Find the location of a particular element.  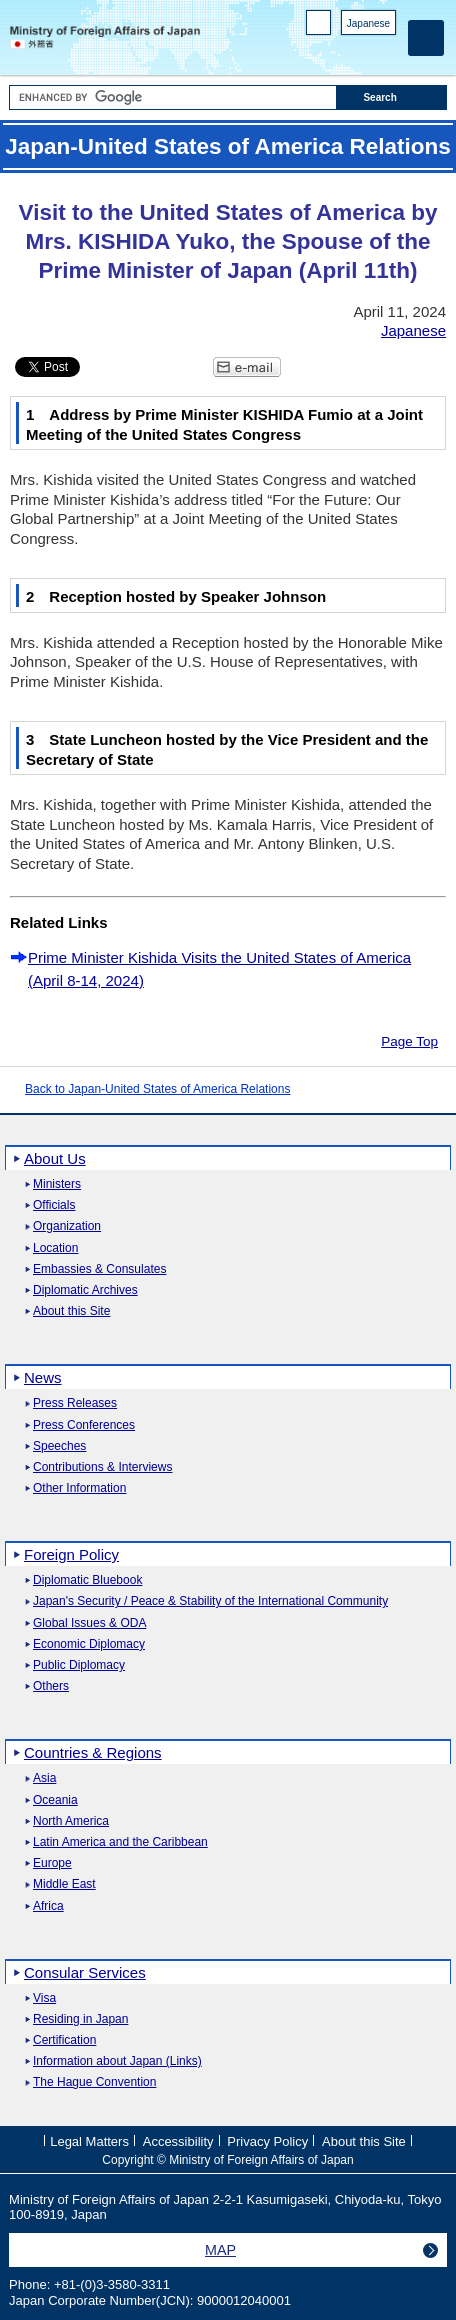

Legal Matters is located at coordinates (89, 2141).